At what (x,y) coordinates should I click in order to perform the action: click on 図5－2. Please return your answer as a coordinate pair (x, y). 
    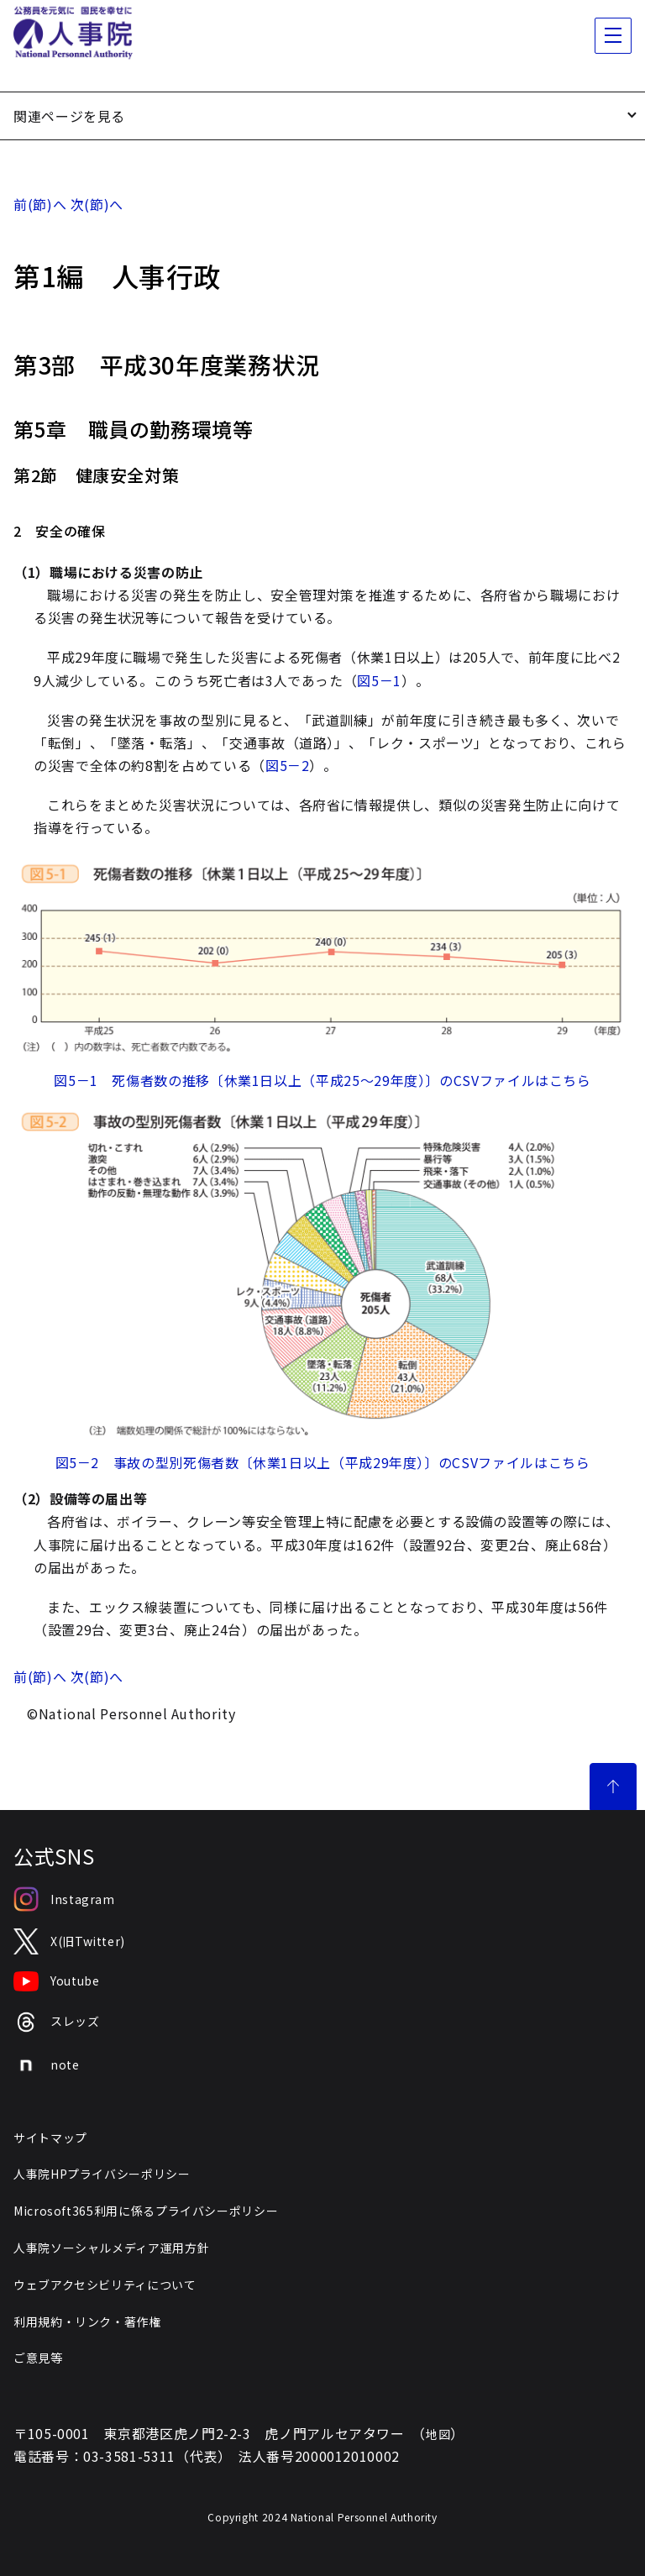
    Looking at the image, I should click on (287, 765).